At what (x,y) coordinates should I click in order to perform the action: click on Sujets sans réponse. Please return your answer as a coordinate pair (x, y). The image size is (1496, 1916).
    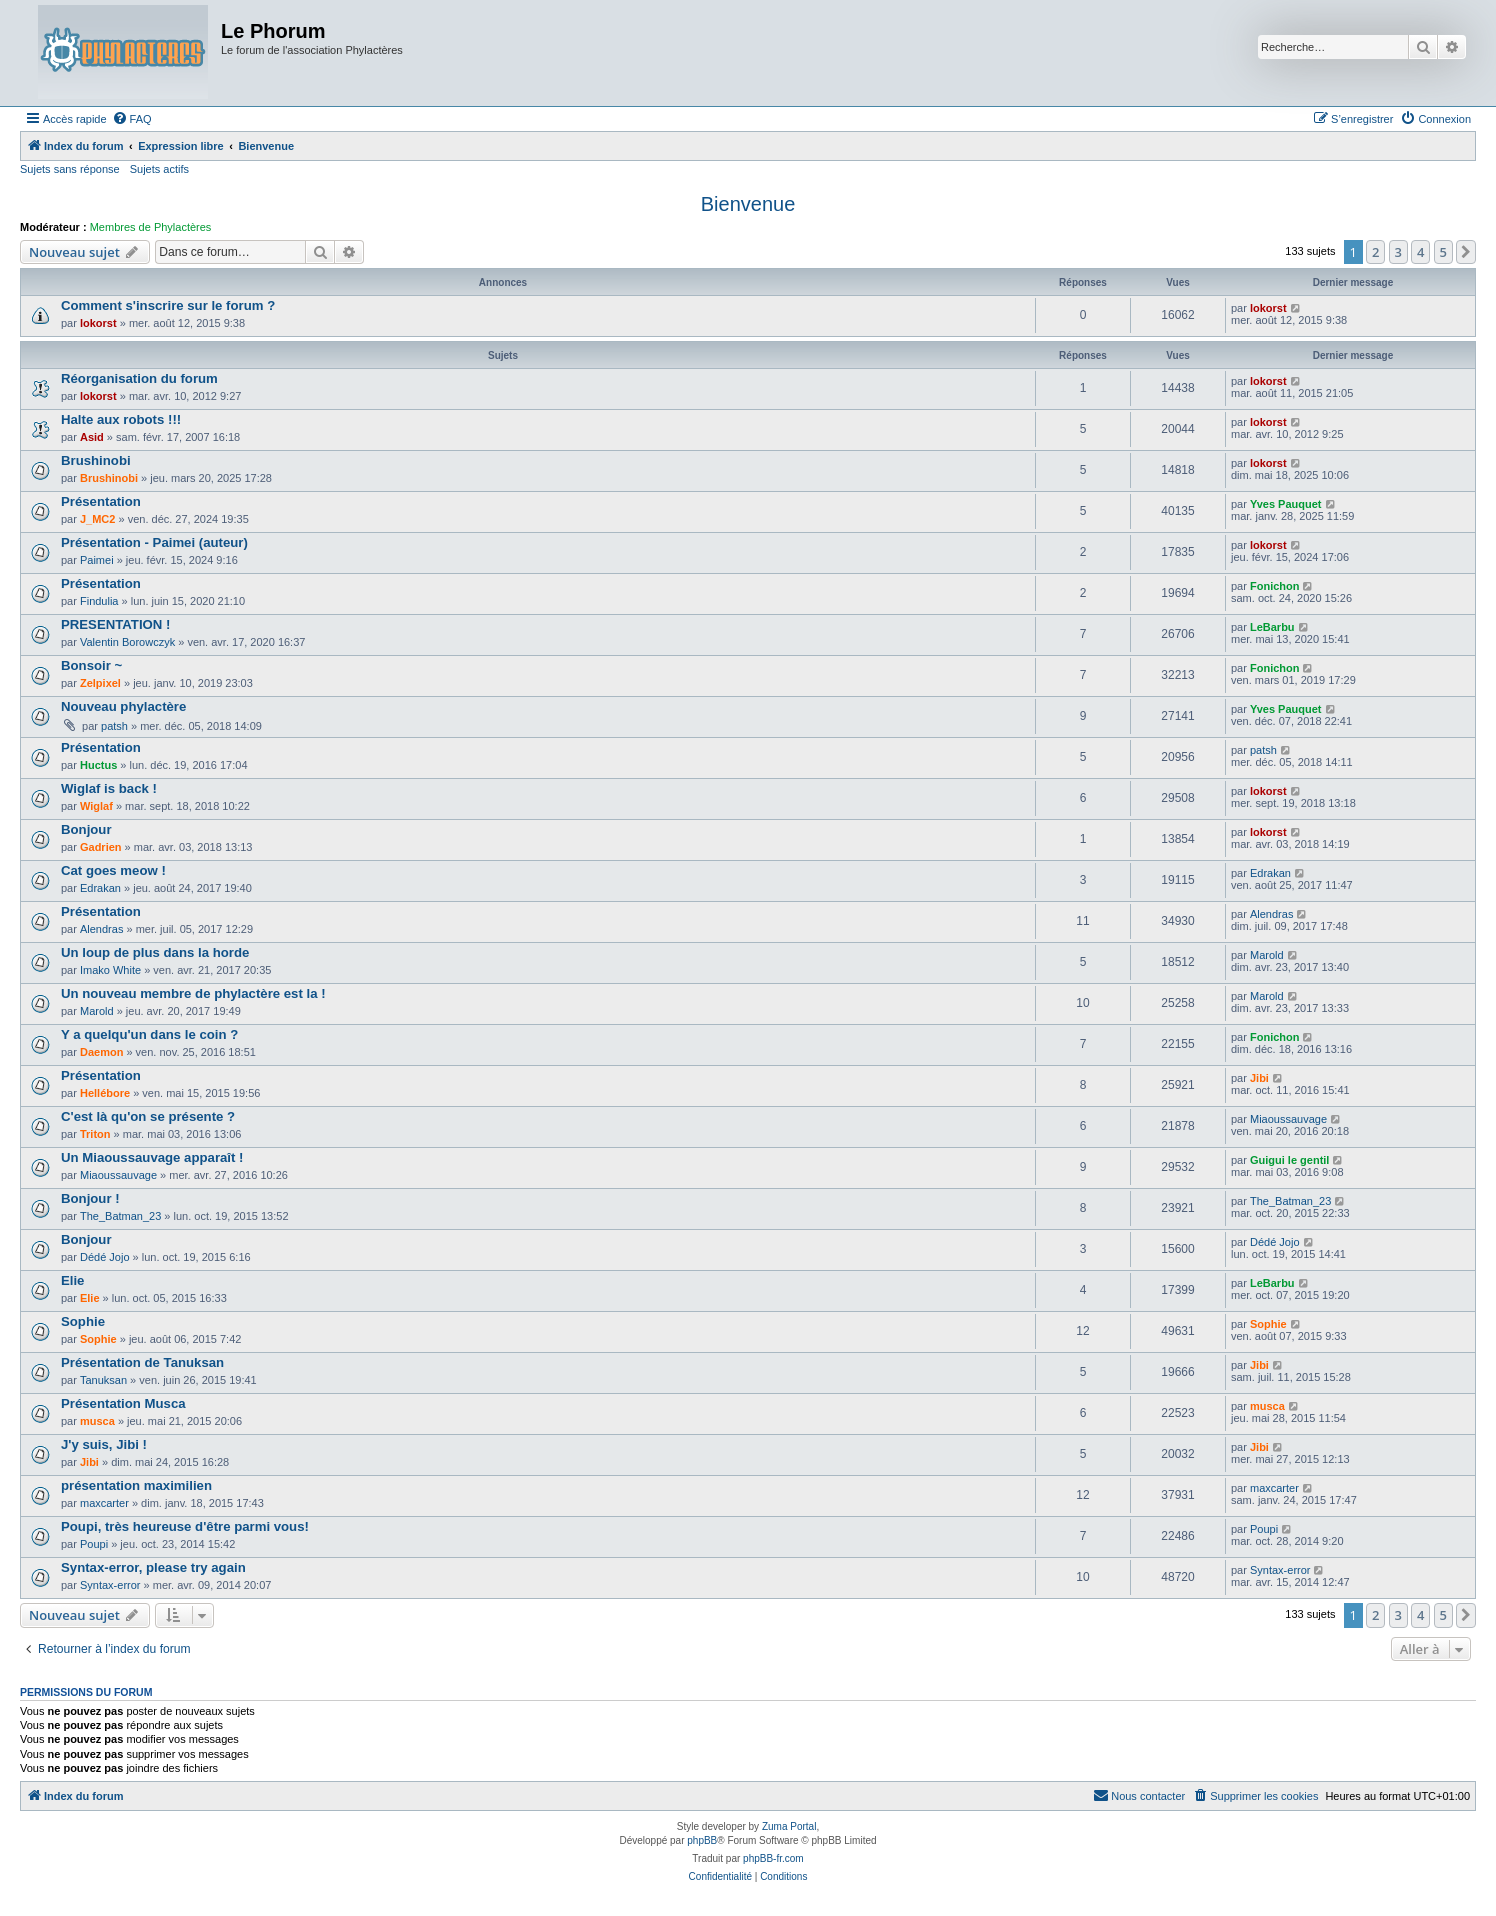
    Looking at the image, I should click on (70, 169).